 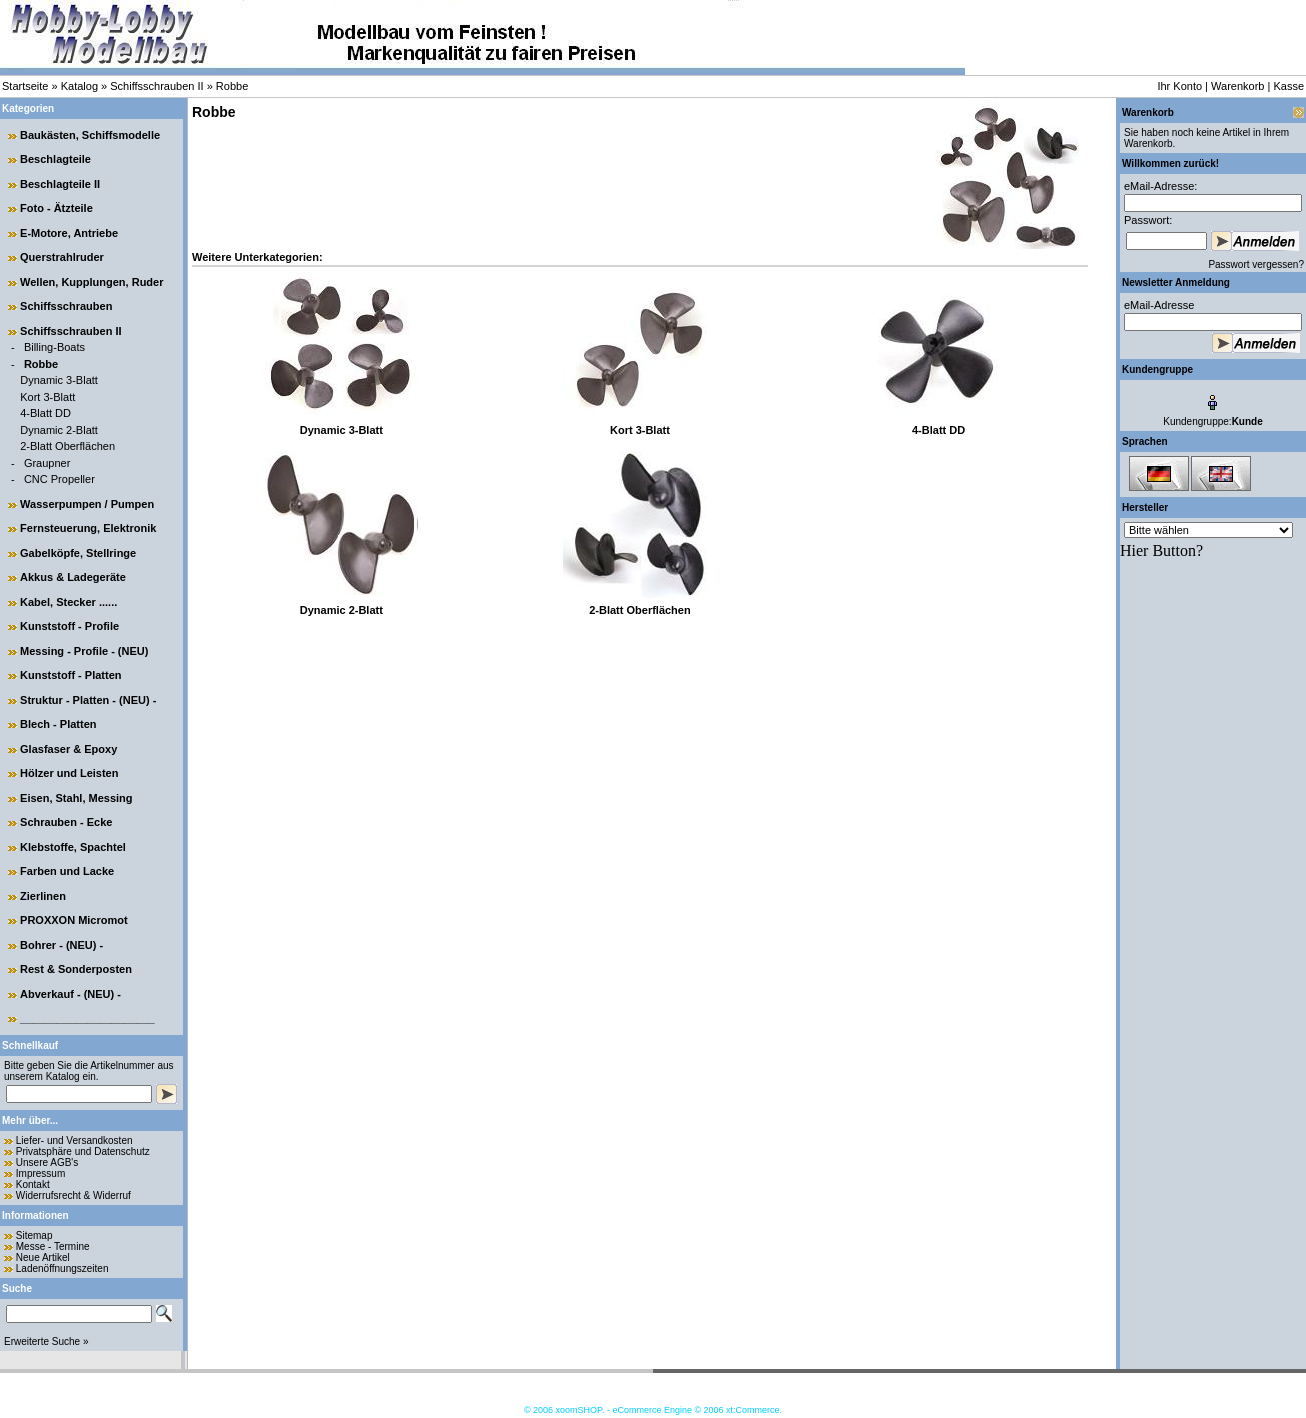 I want to click on Beschlagteile, so click(x=55, y=159).